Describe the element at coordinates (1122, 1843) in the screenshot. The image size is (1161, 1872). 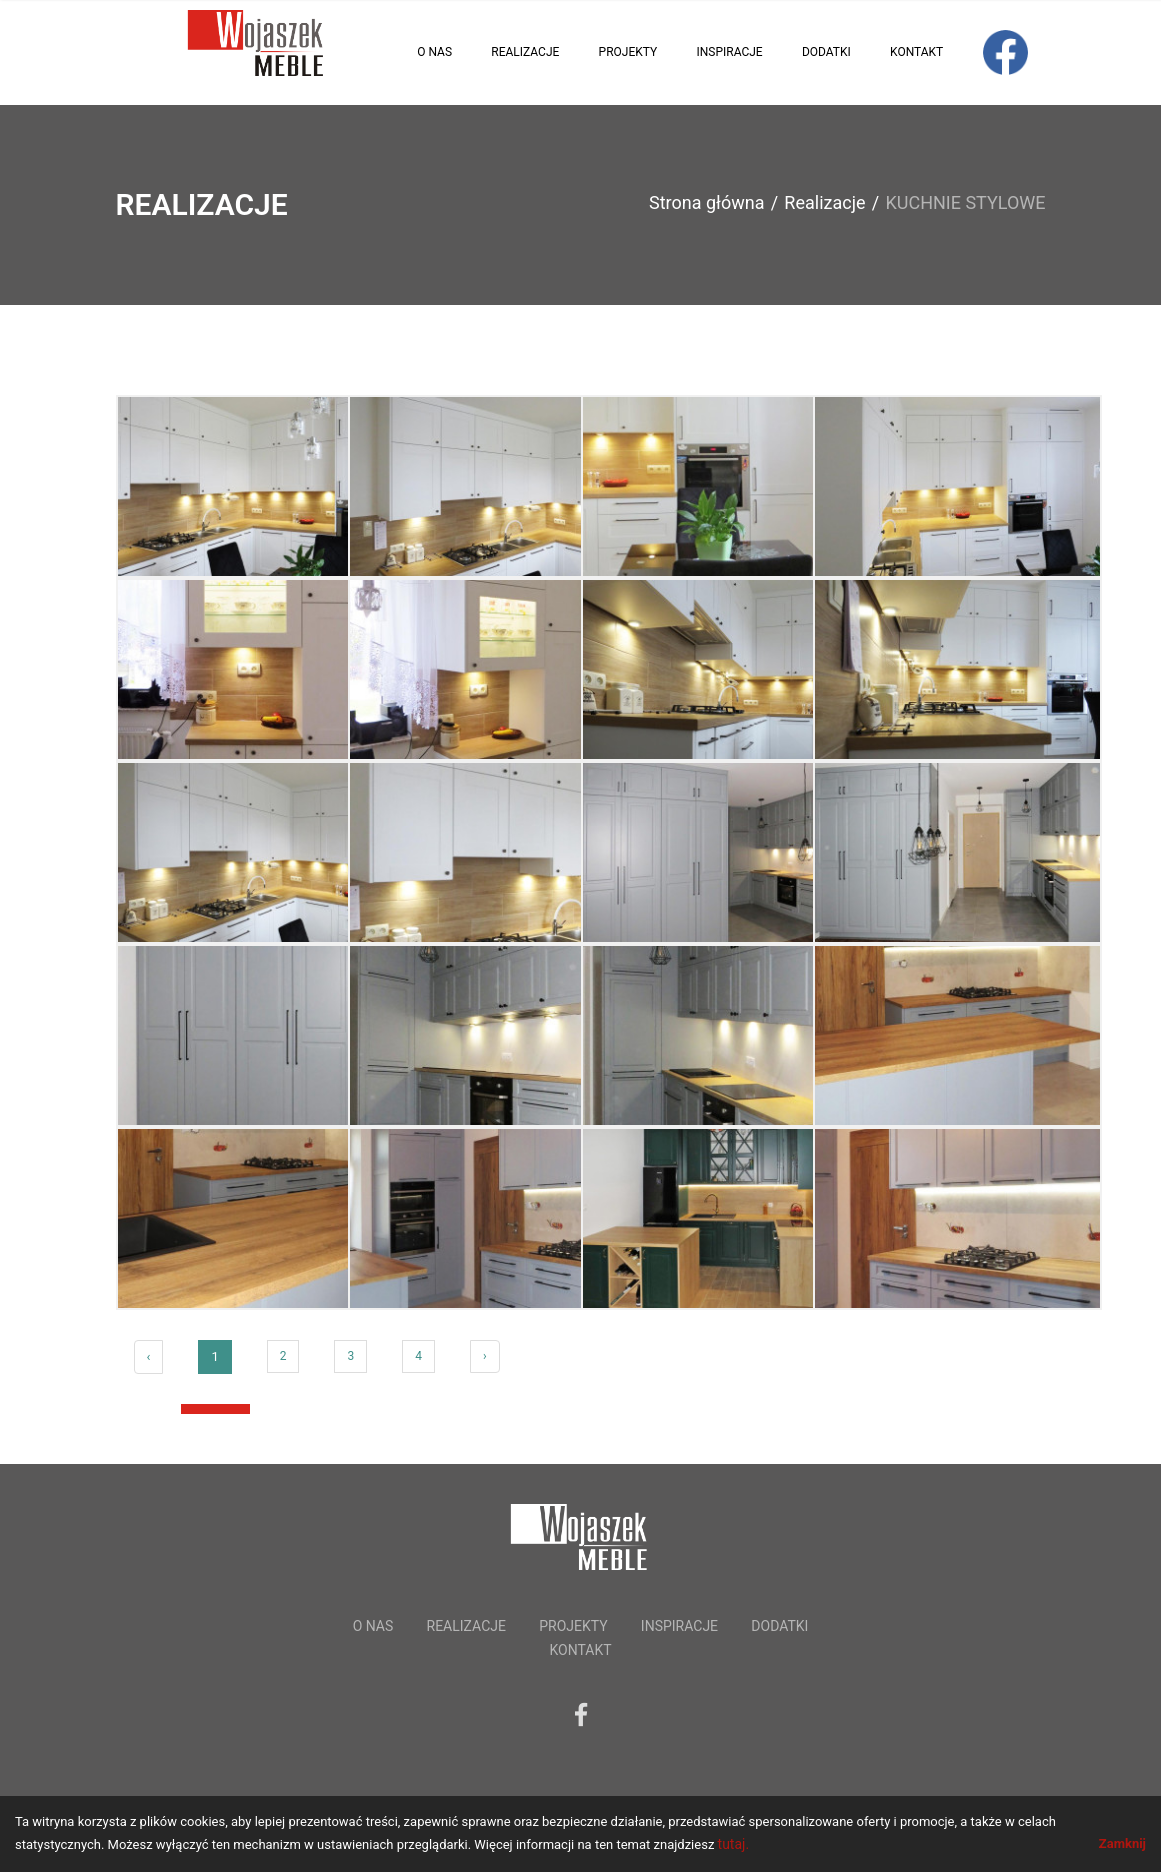
I see `Zamknij` at that location.